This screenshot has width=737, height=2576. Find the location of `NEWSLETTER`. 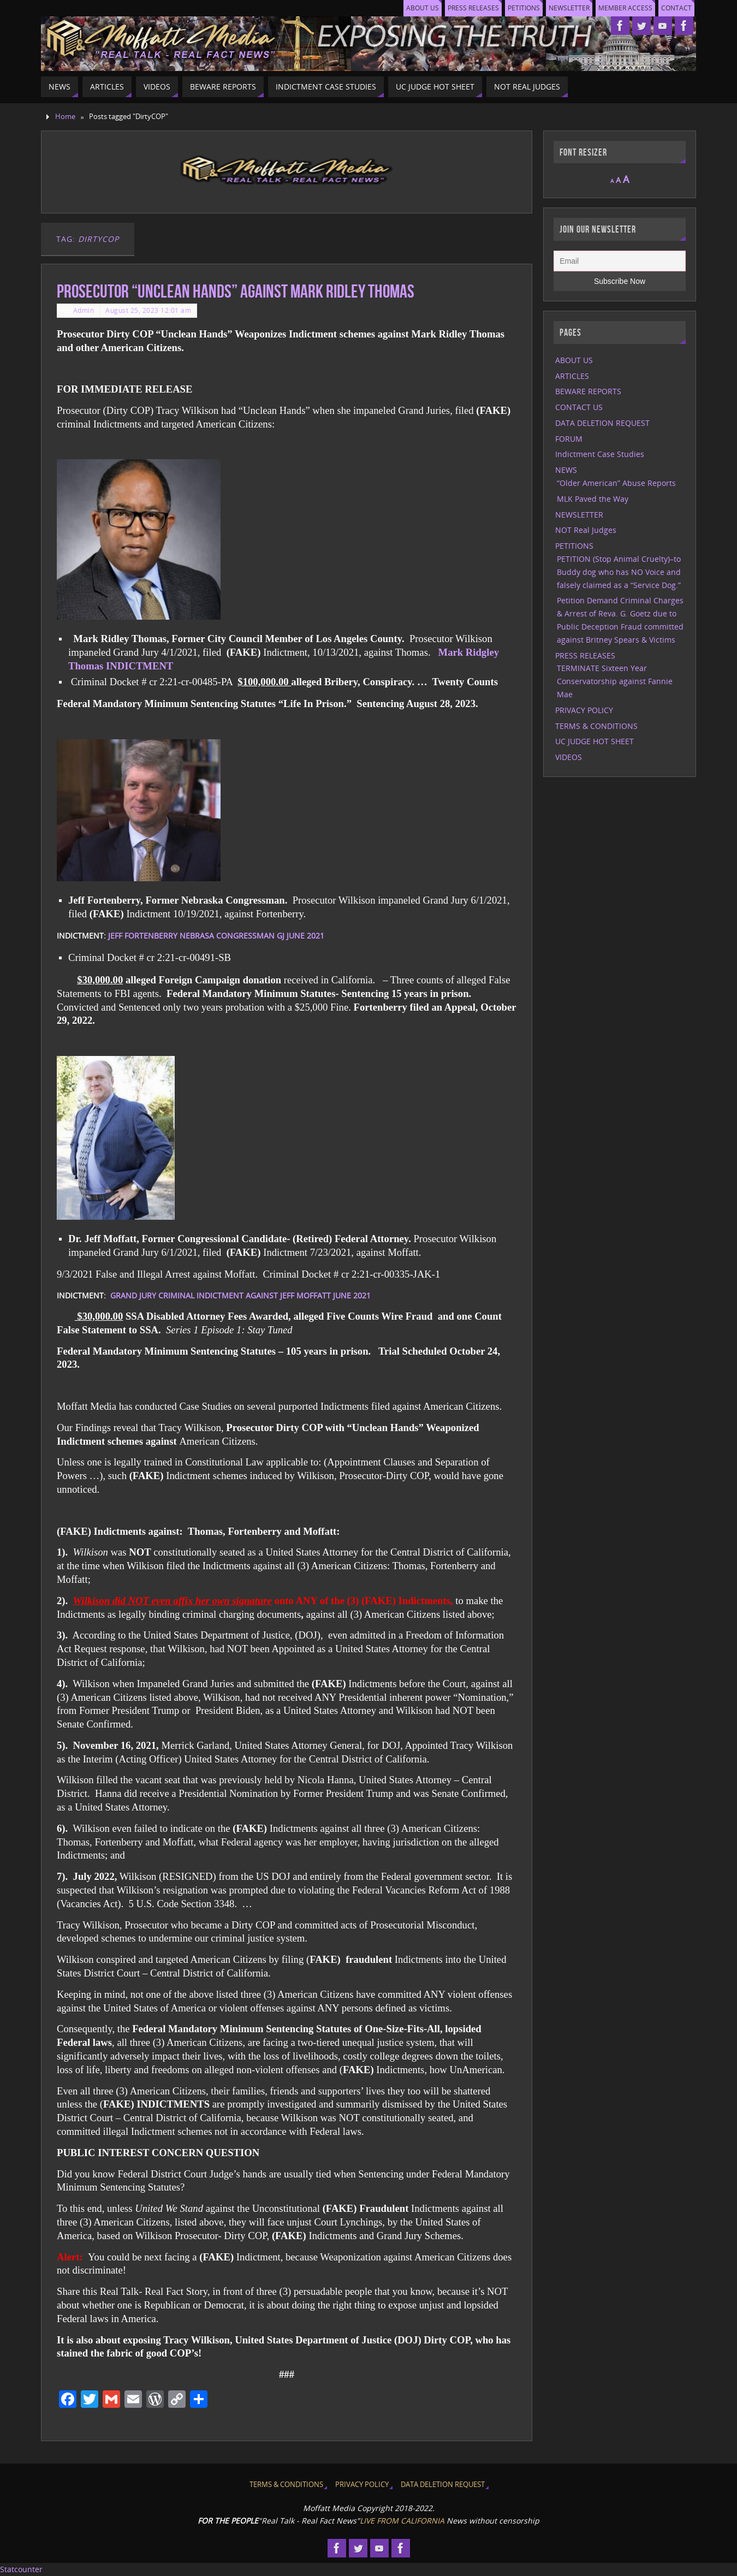

NEWSLETTER is located at coordinates (565, 8).